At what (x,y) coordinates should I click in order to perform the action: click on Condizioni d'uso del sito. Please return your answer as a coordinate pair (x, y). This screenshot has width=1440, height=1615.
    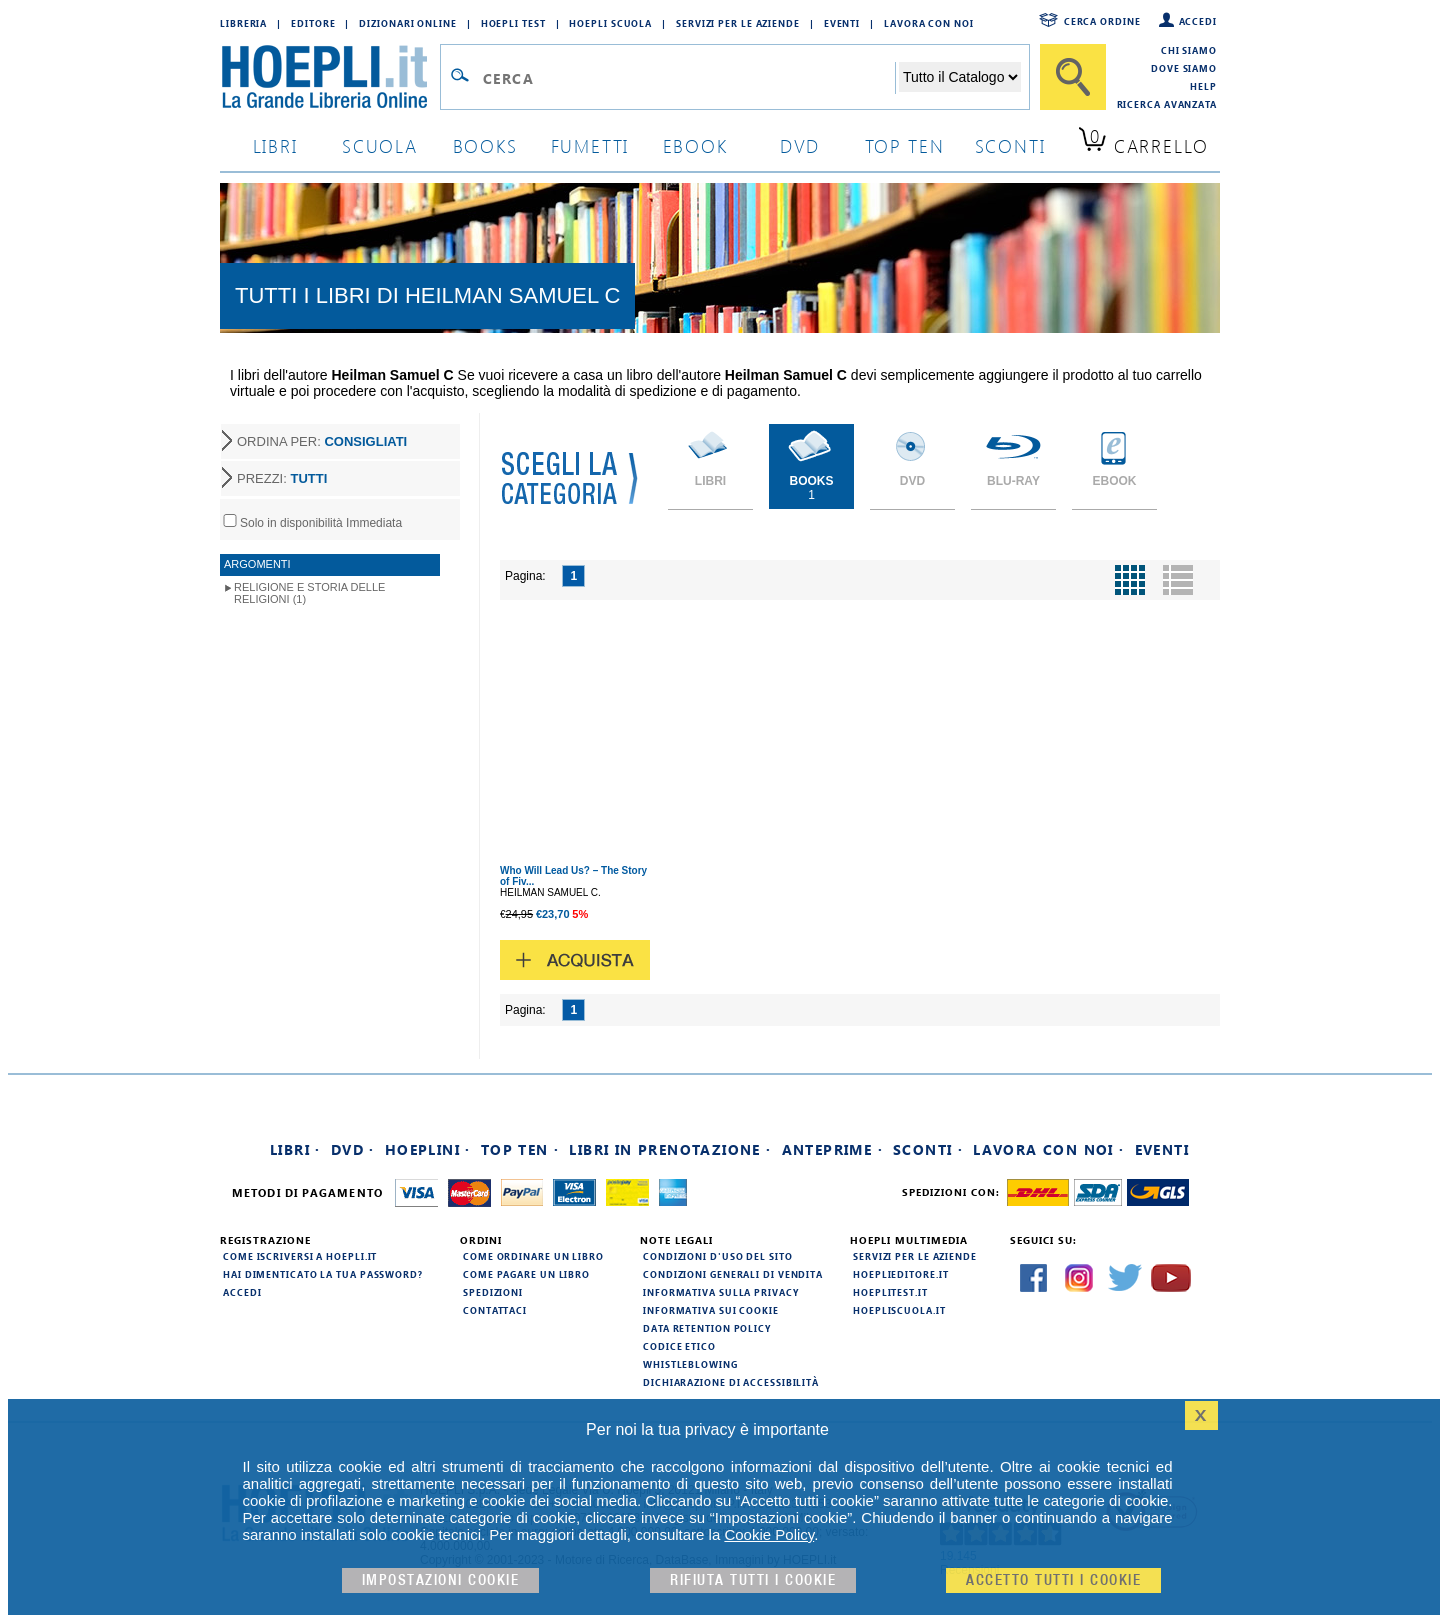
    Looking at the image, I should click on (718, 1256).